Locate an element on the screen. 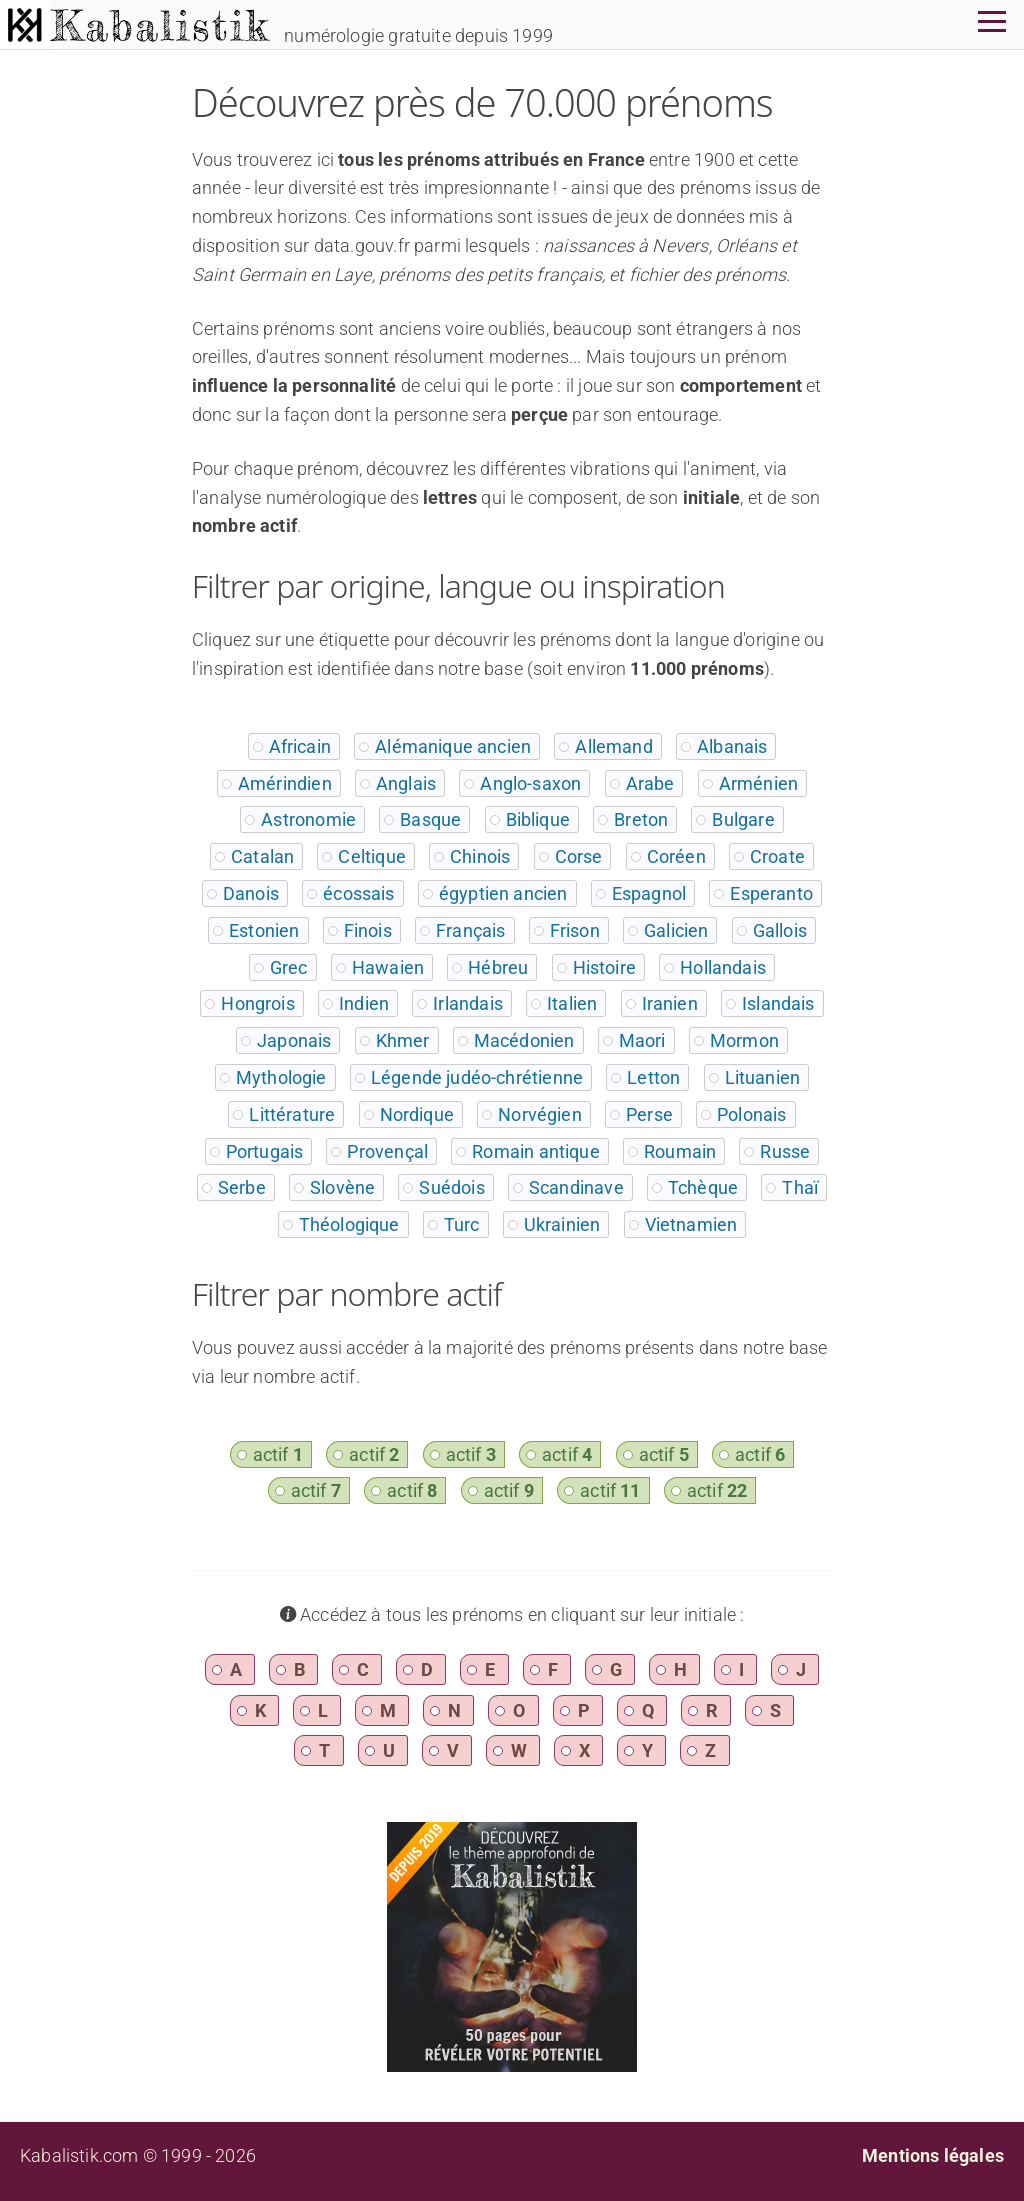 The width and height of the screenshot is (1024, 2201). Celtique is located at coordinates (371, 856).